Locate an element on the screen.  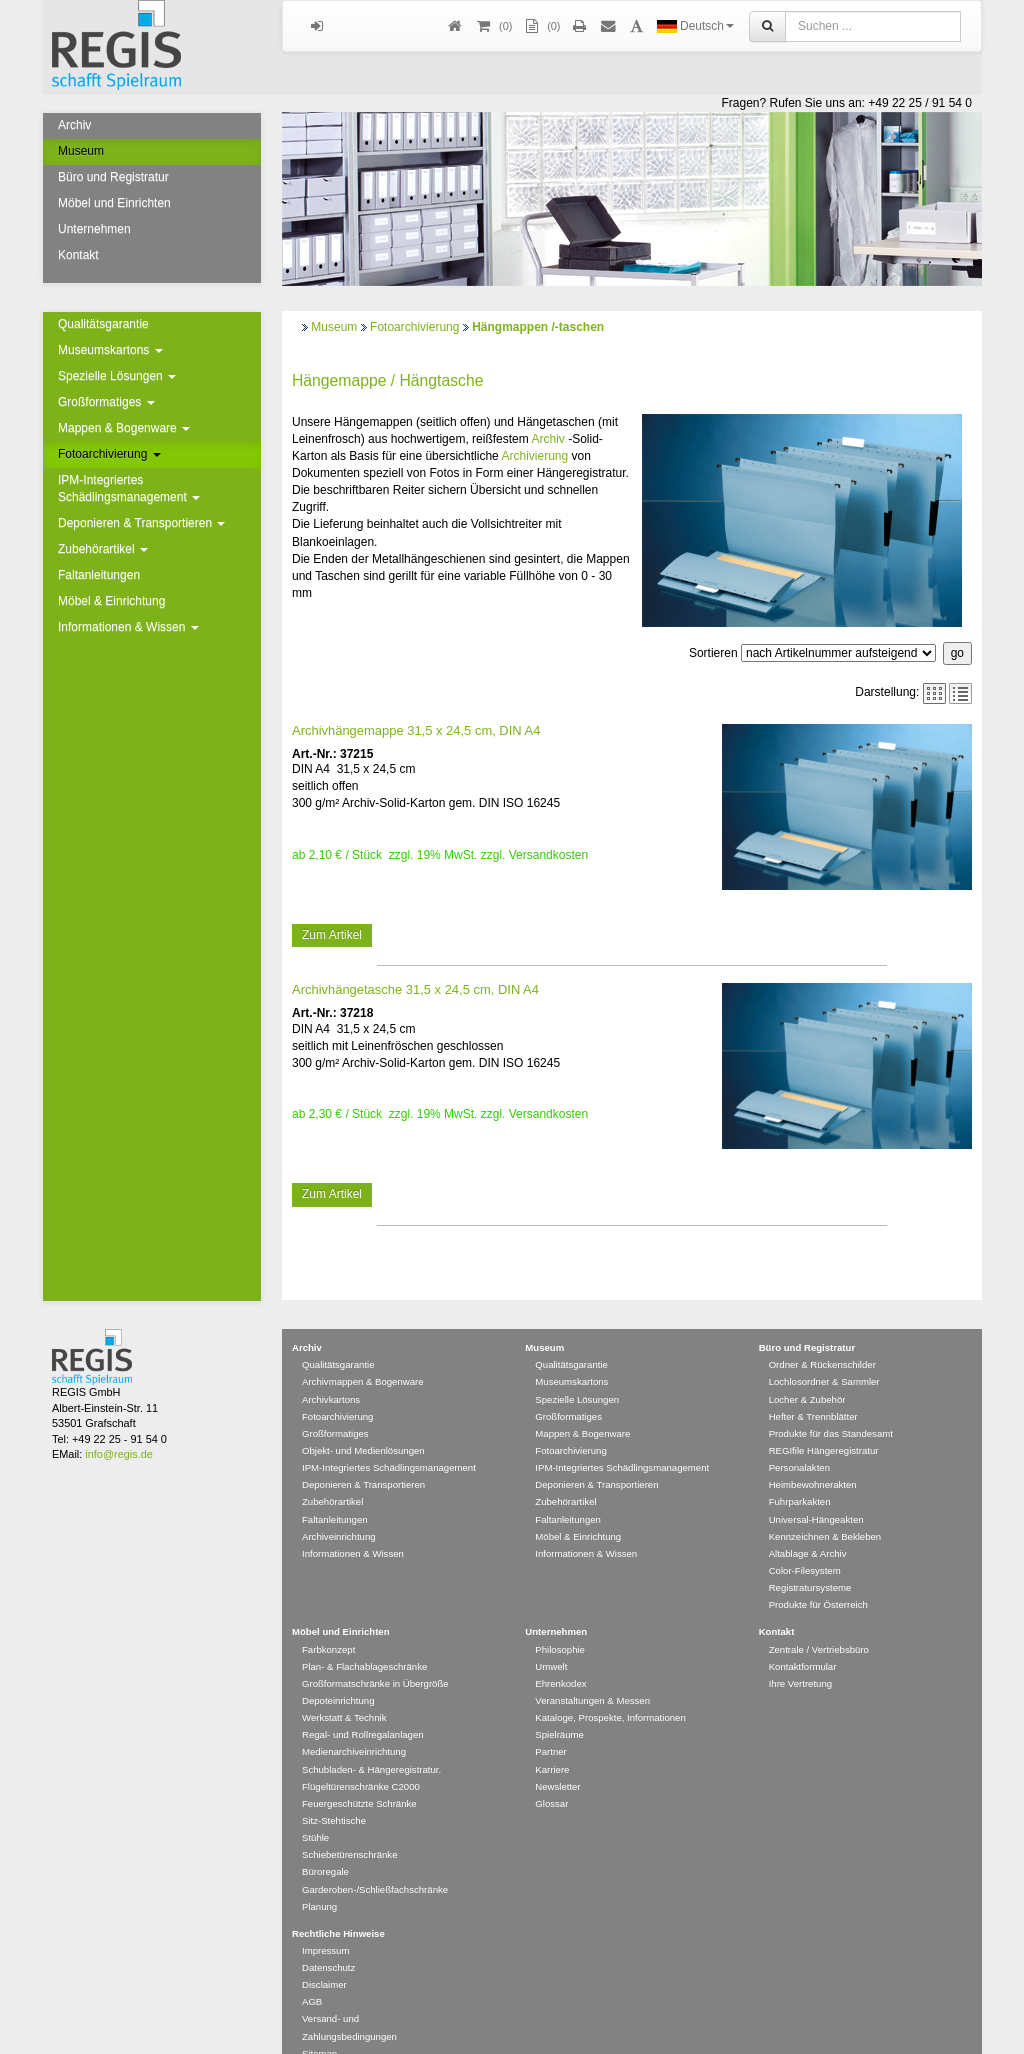
Archivierung is located at coordinates (534, 456).